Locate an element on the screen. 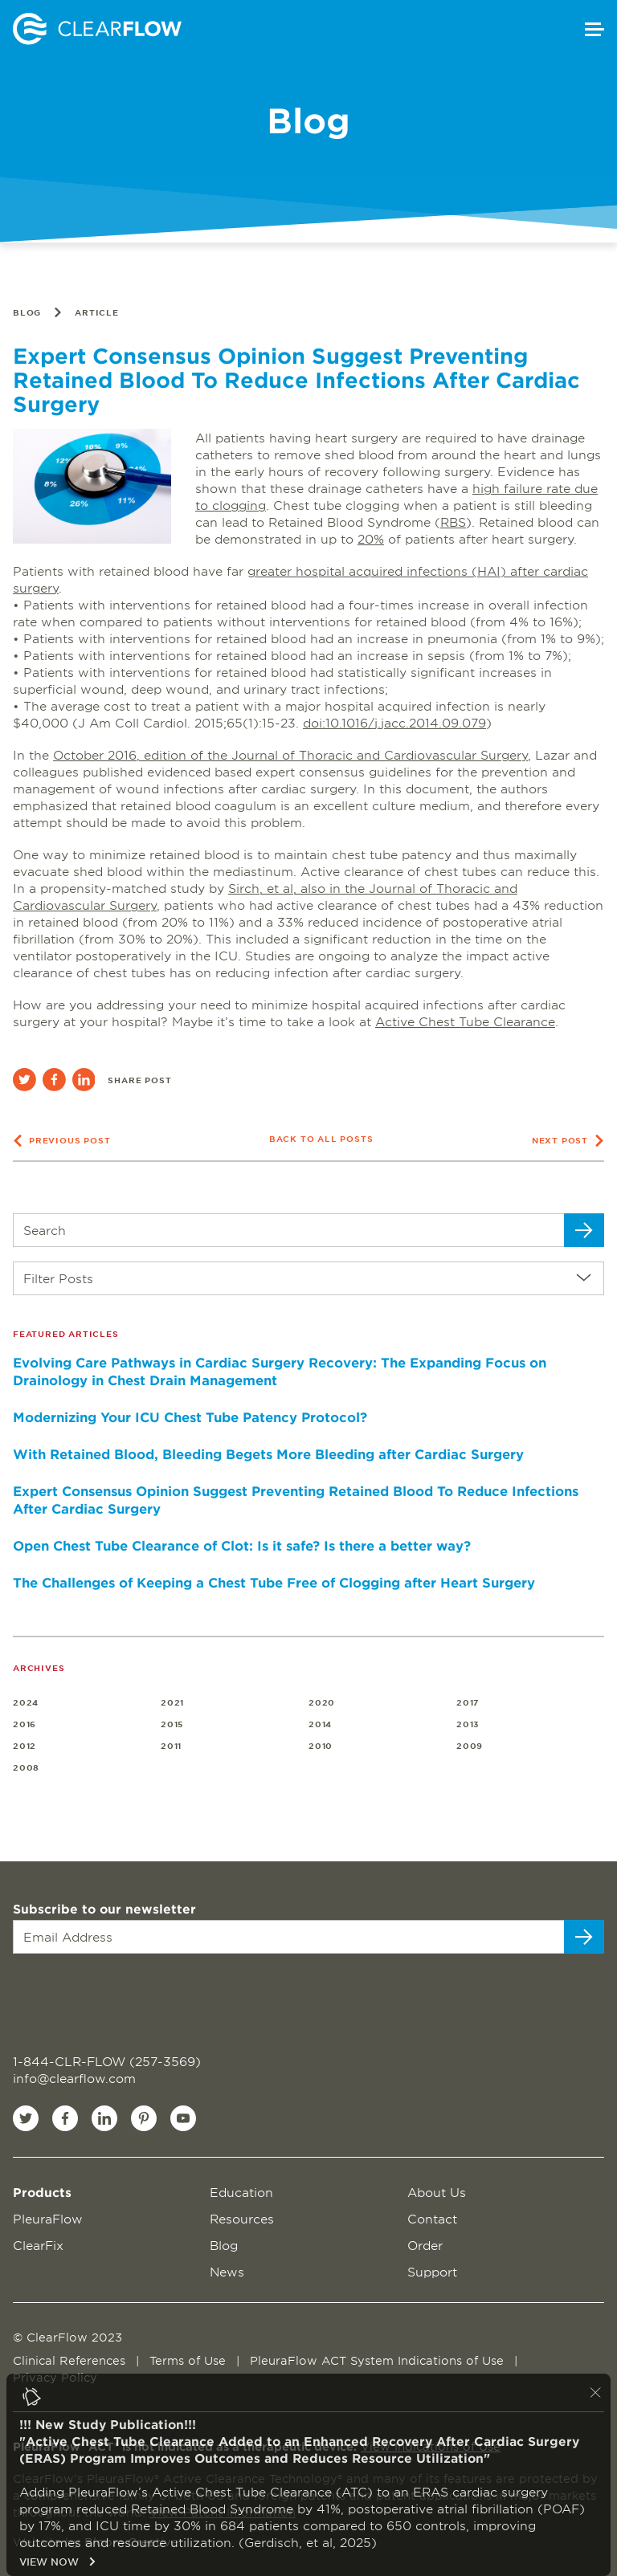 This screenshot has width=617, height=2576. October 2016, edition of the Journal of Thoracic and Cardiovascular Surgery is located at coordinates (290, 754).